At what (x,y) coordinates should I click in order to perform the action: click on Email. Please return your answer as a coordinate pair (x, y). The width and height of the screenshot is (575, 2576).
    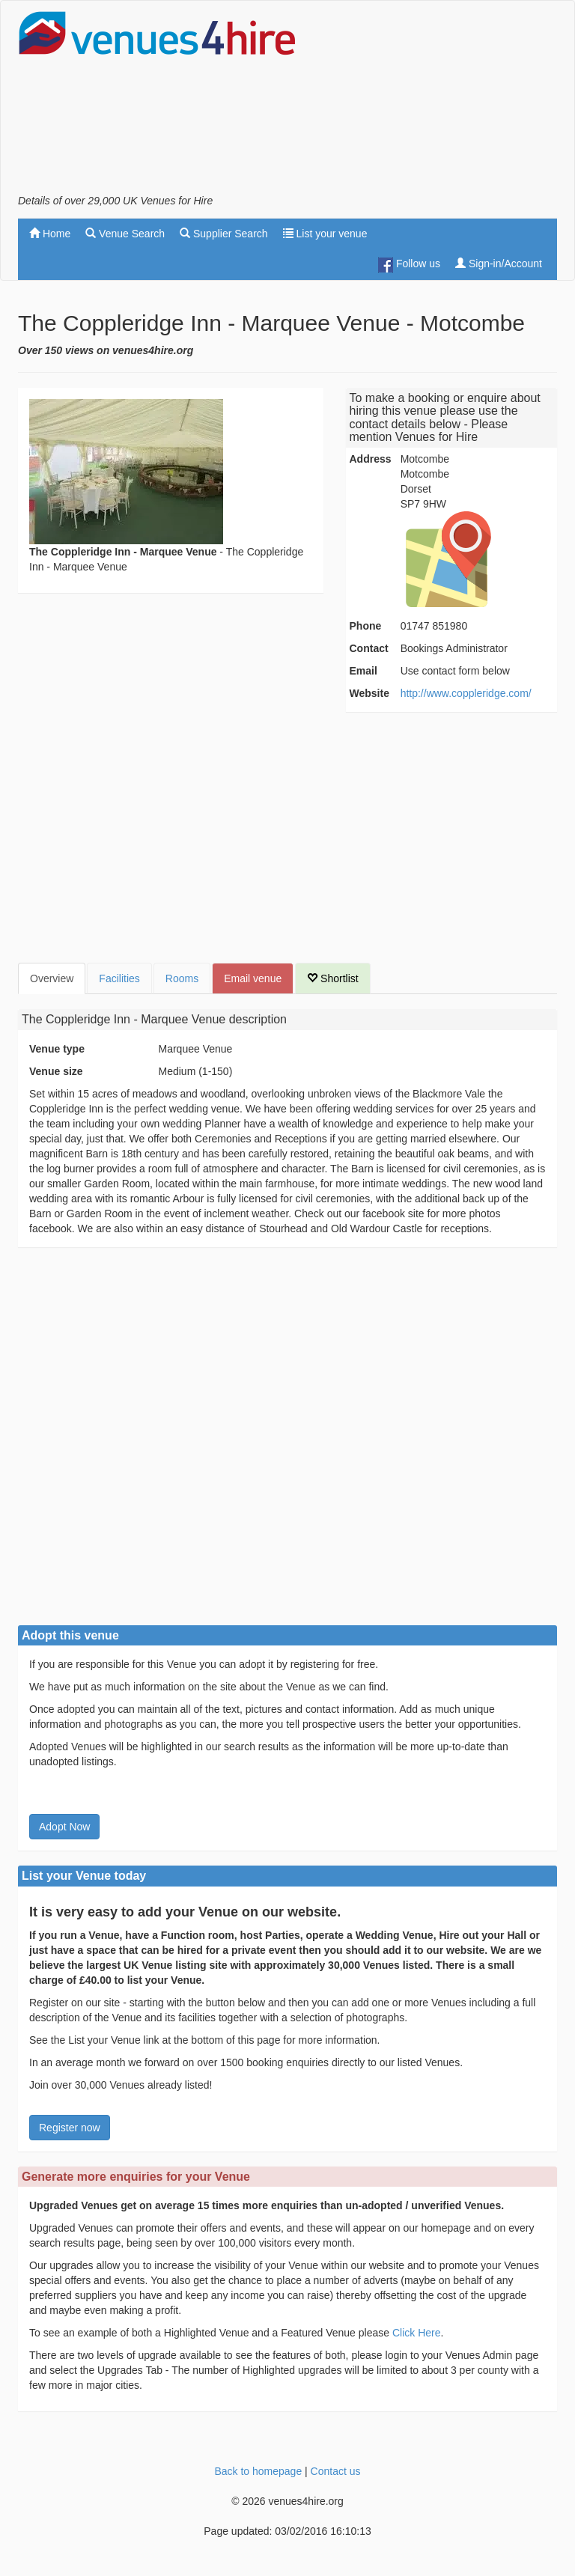
    Looking at the image, I should click on (363, 671).